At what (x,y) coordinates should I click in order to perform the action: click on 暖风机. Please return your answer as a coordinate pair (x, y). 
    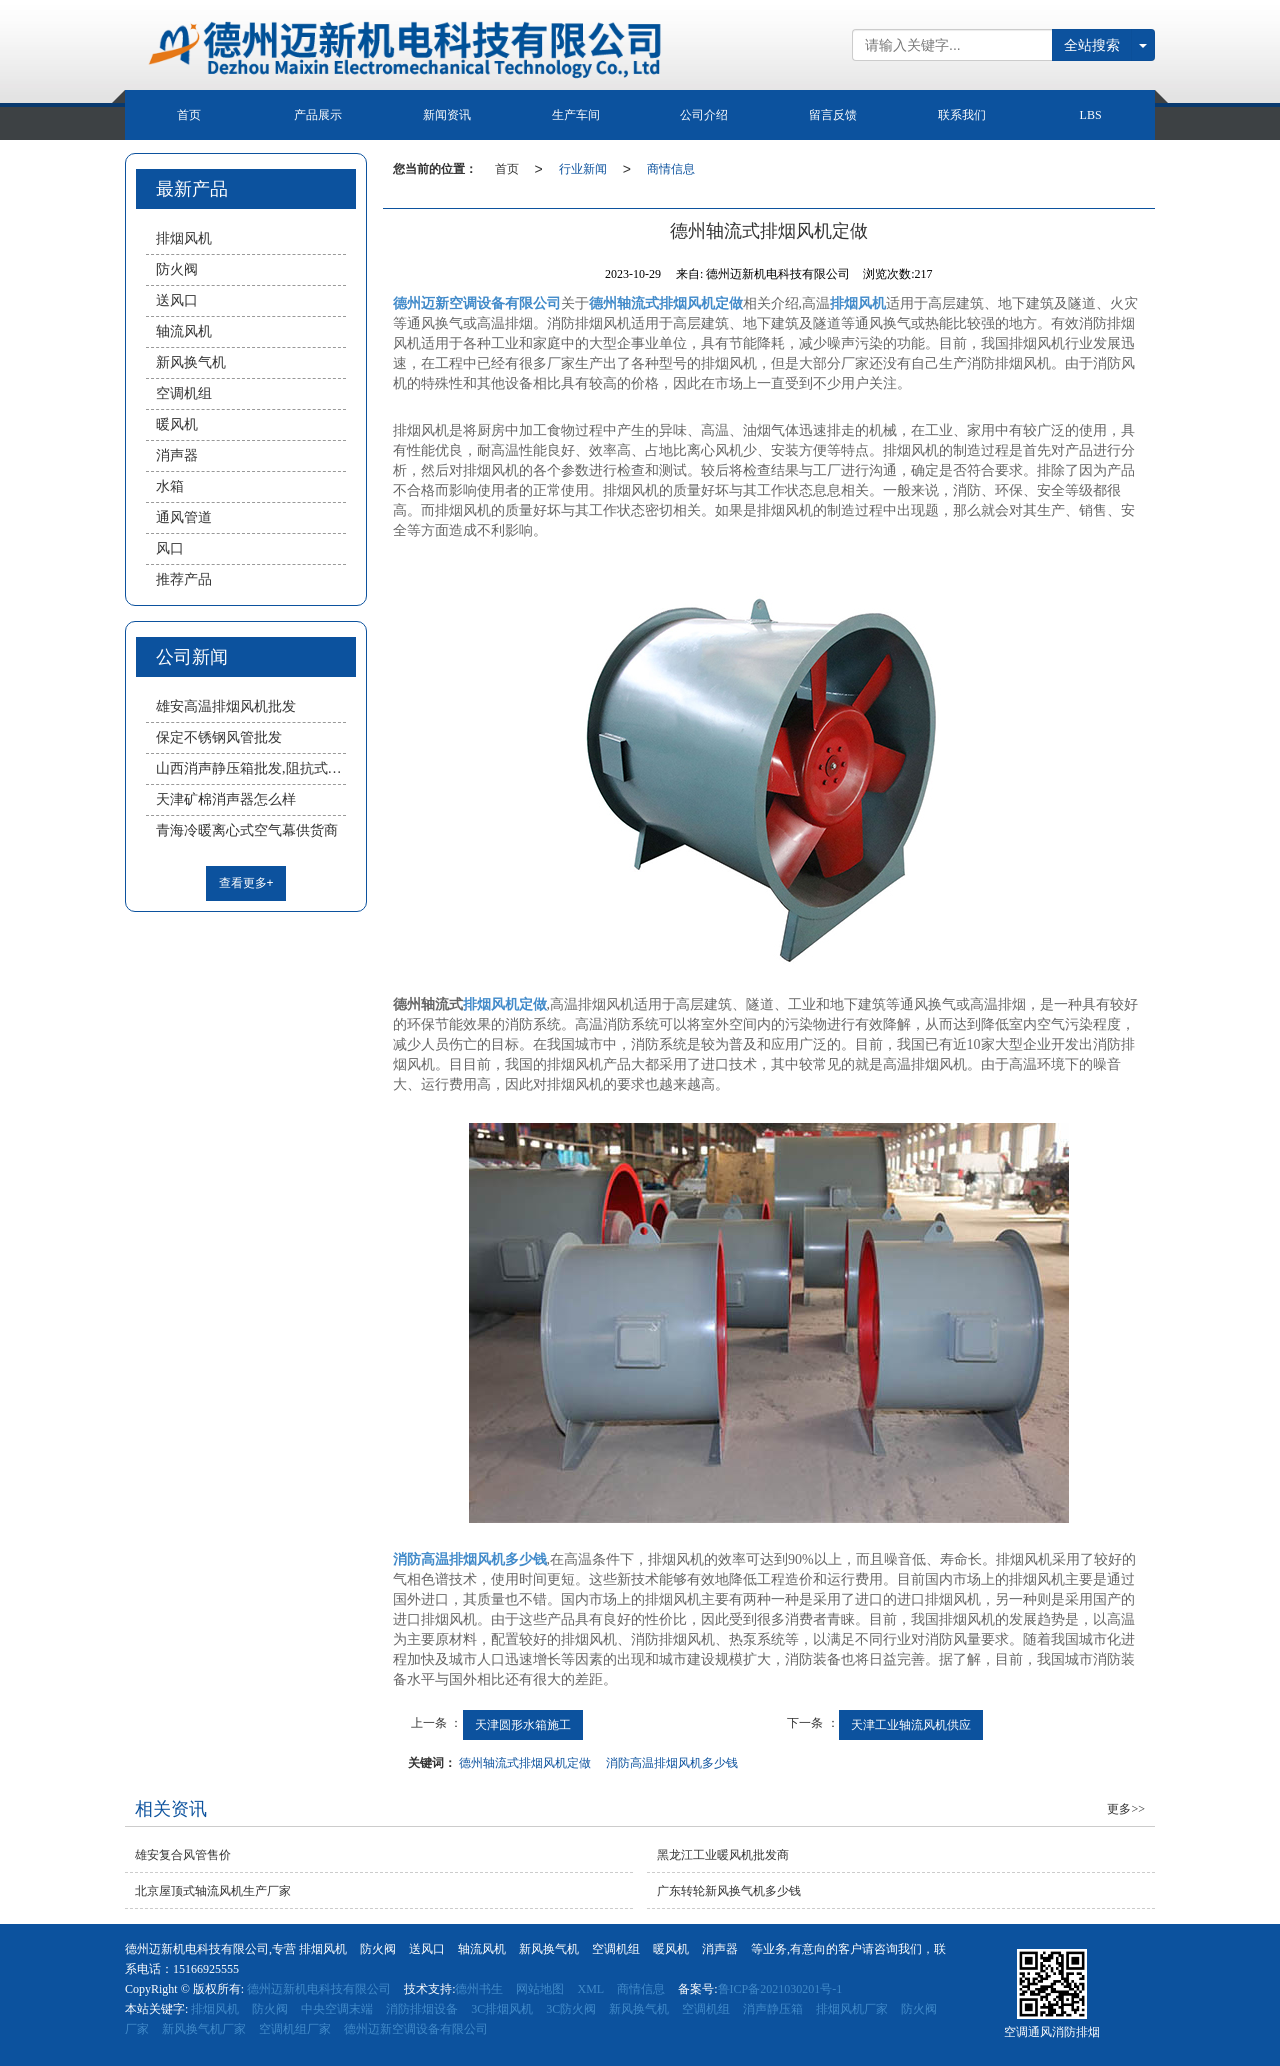
    Looking at the image, I should click on (177, 424).